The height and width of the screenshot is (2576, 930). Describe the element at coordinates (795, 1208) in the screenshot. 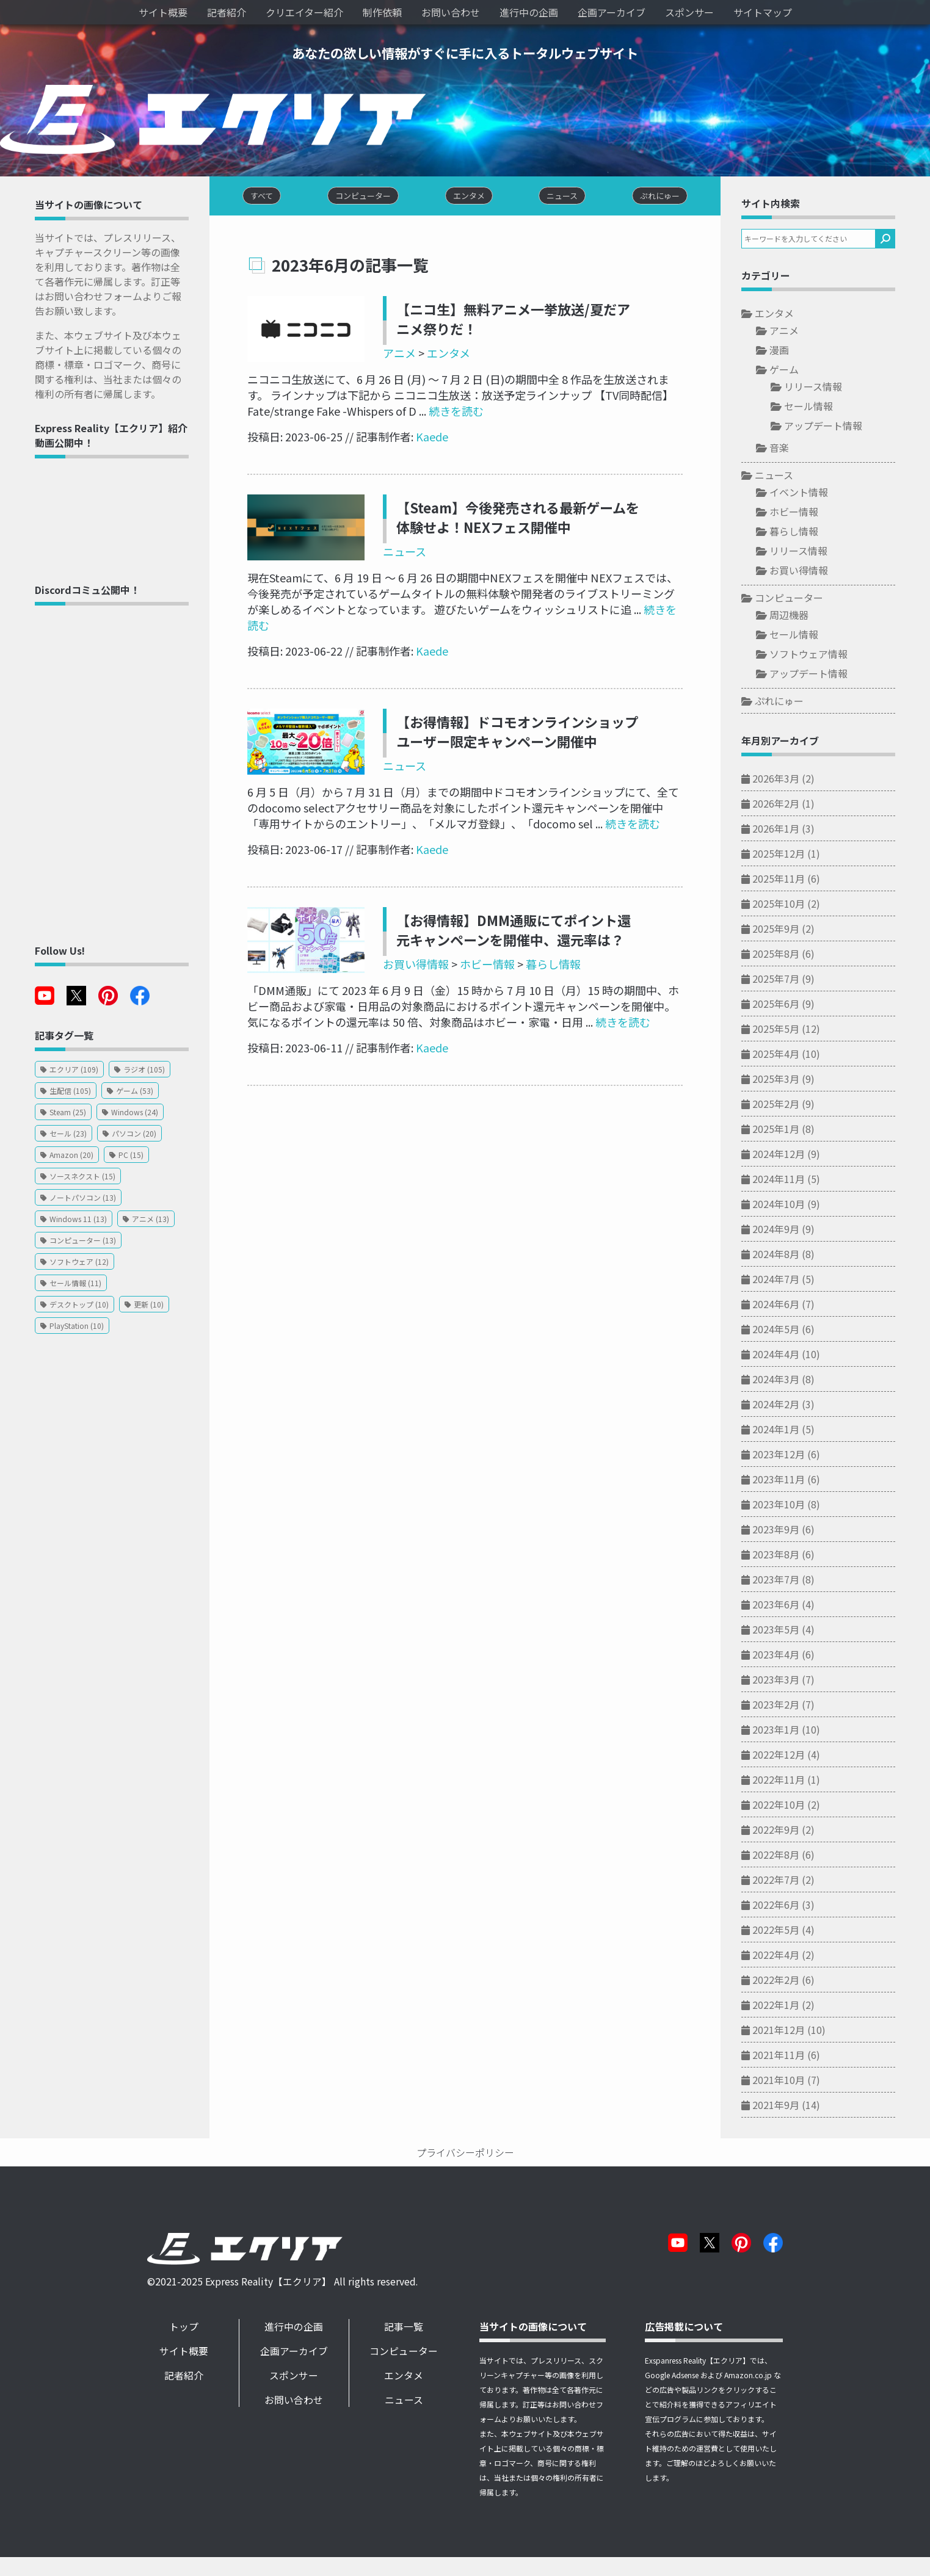

I see `2024年10月` at that location.